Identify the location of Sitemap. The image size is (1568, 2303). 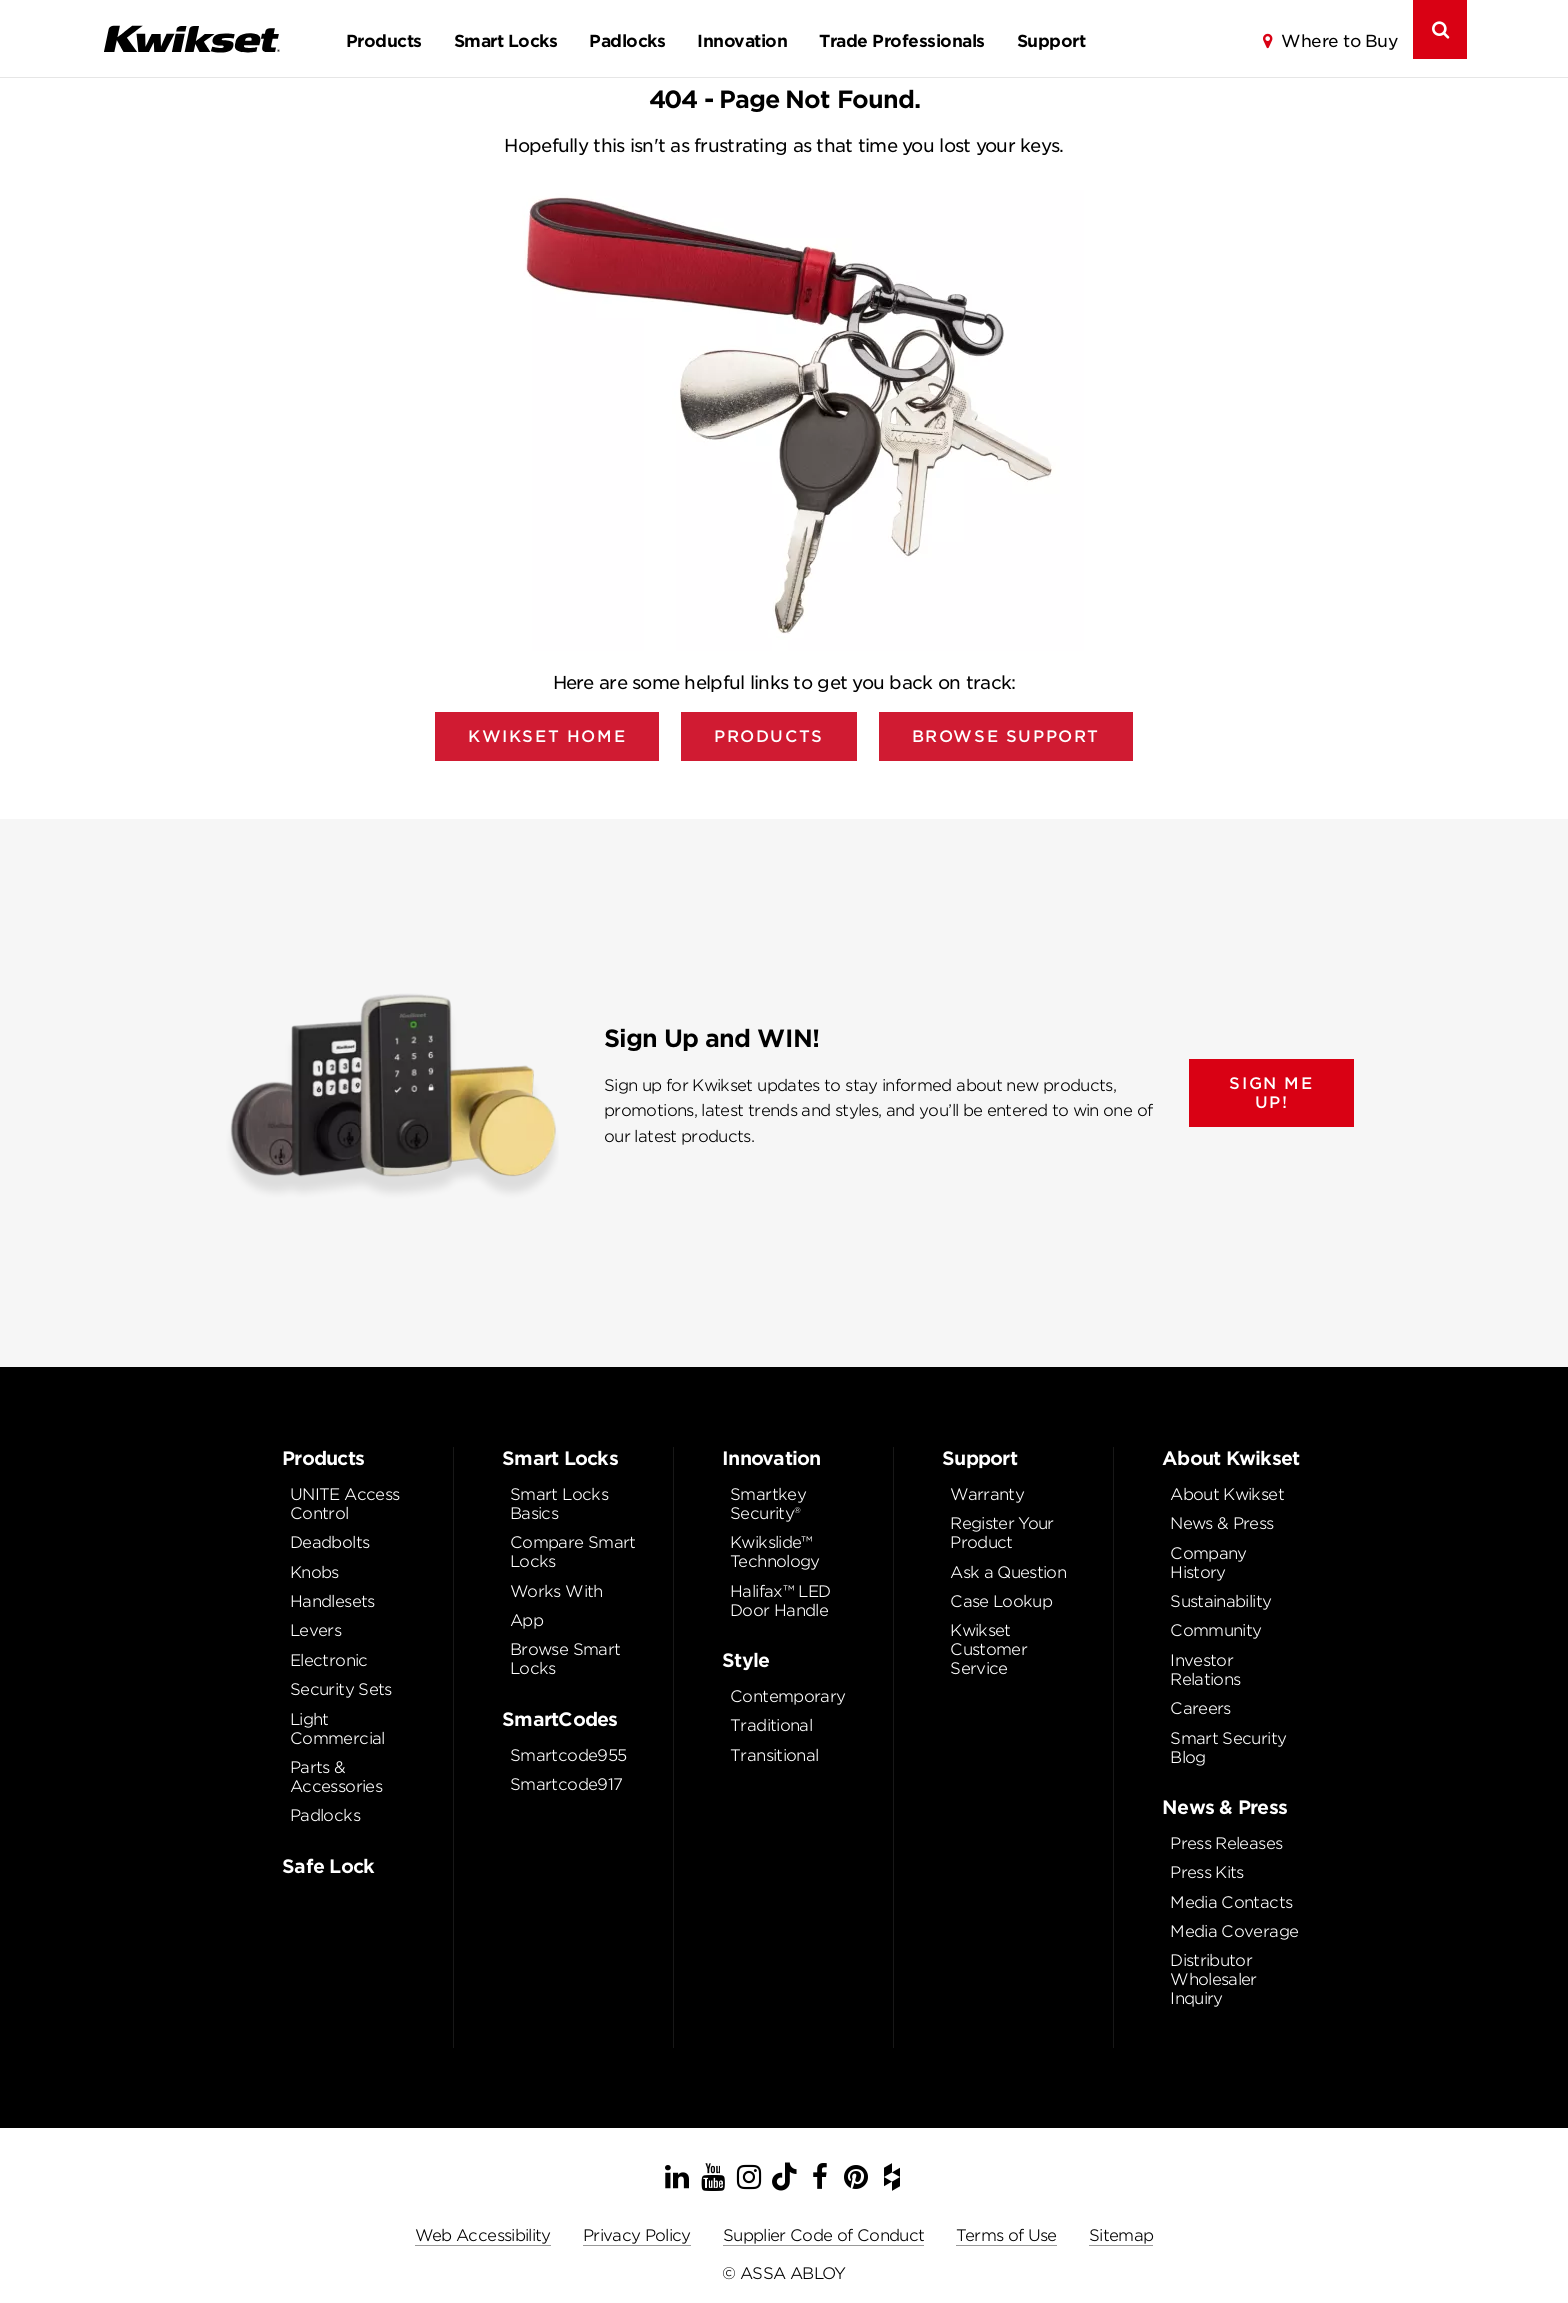
(1121, 2235).